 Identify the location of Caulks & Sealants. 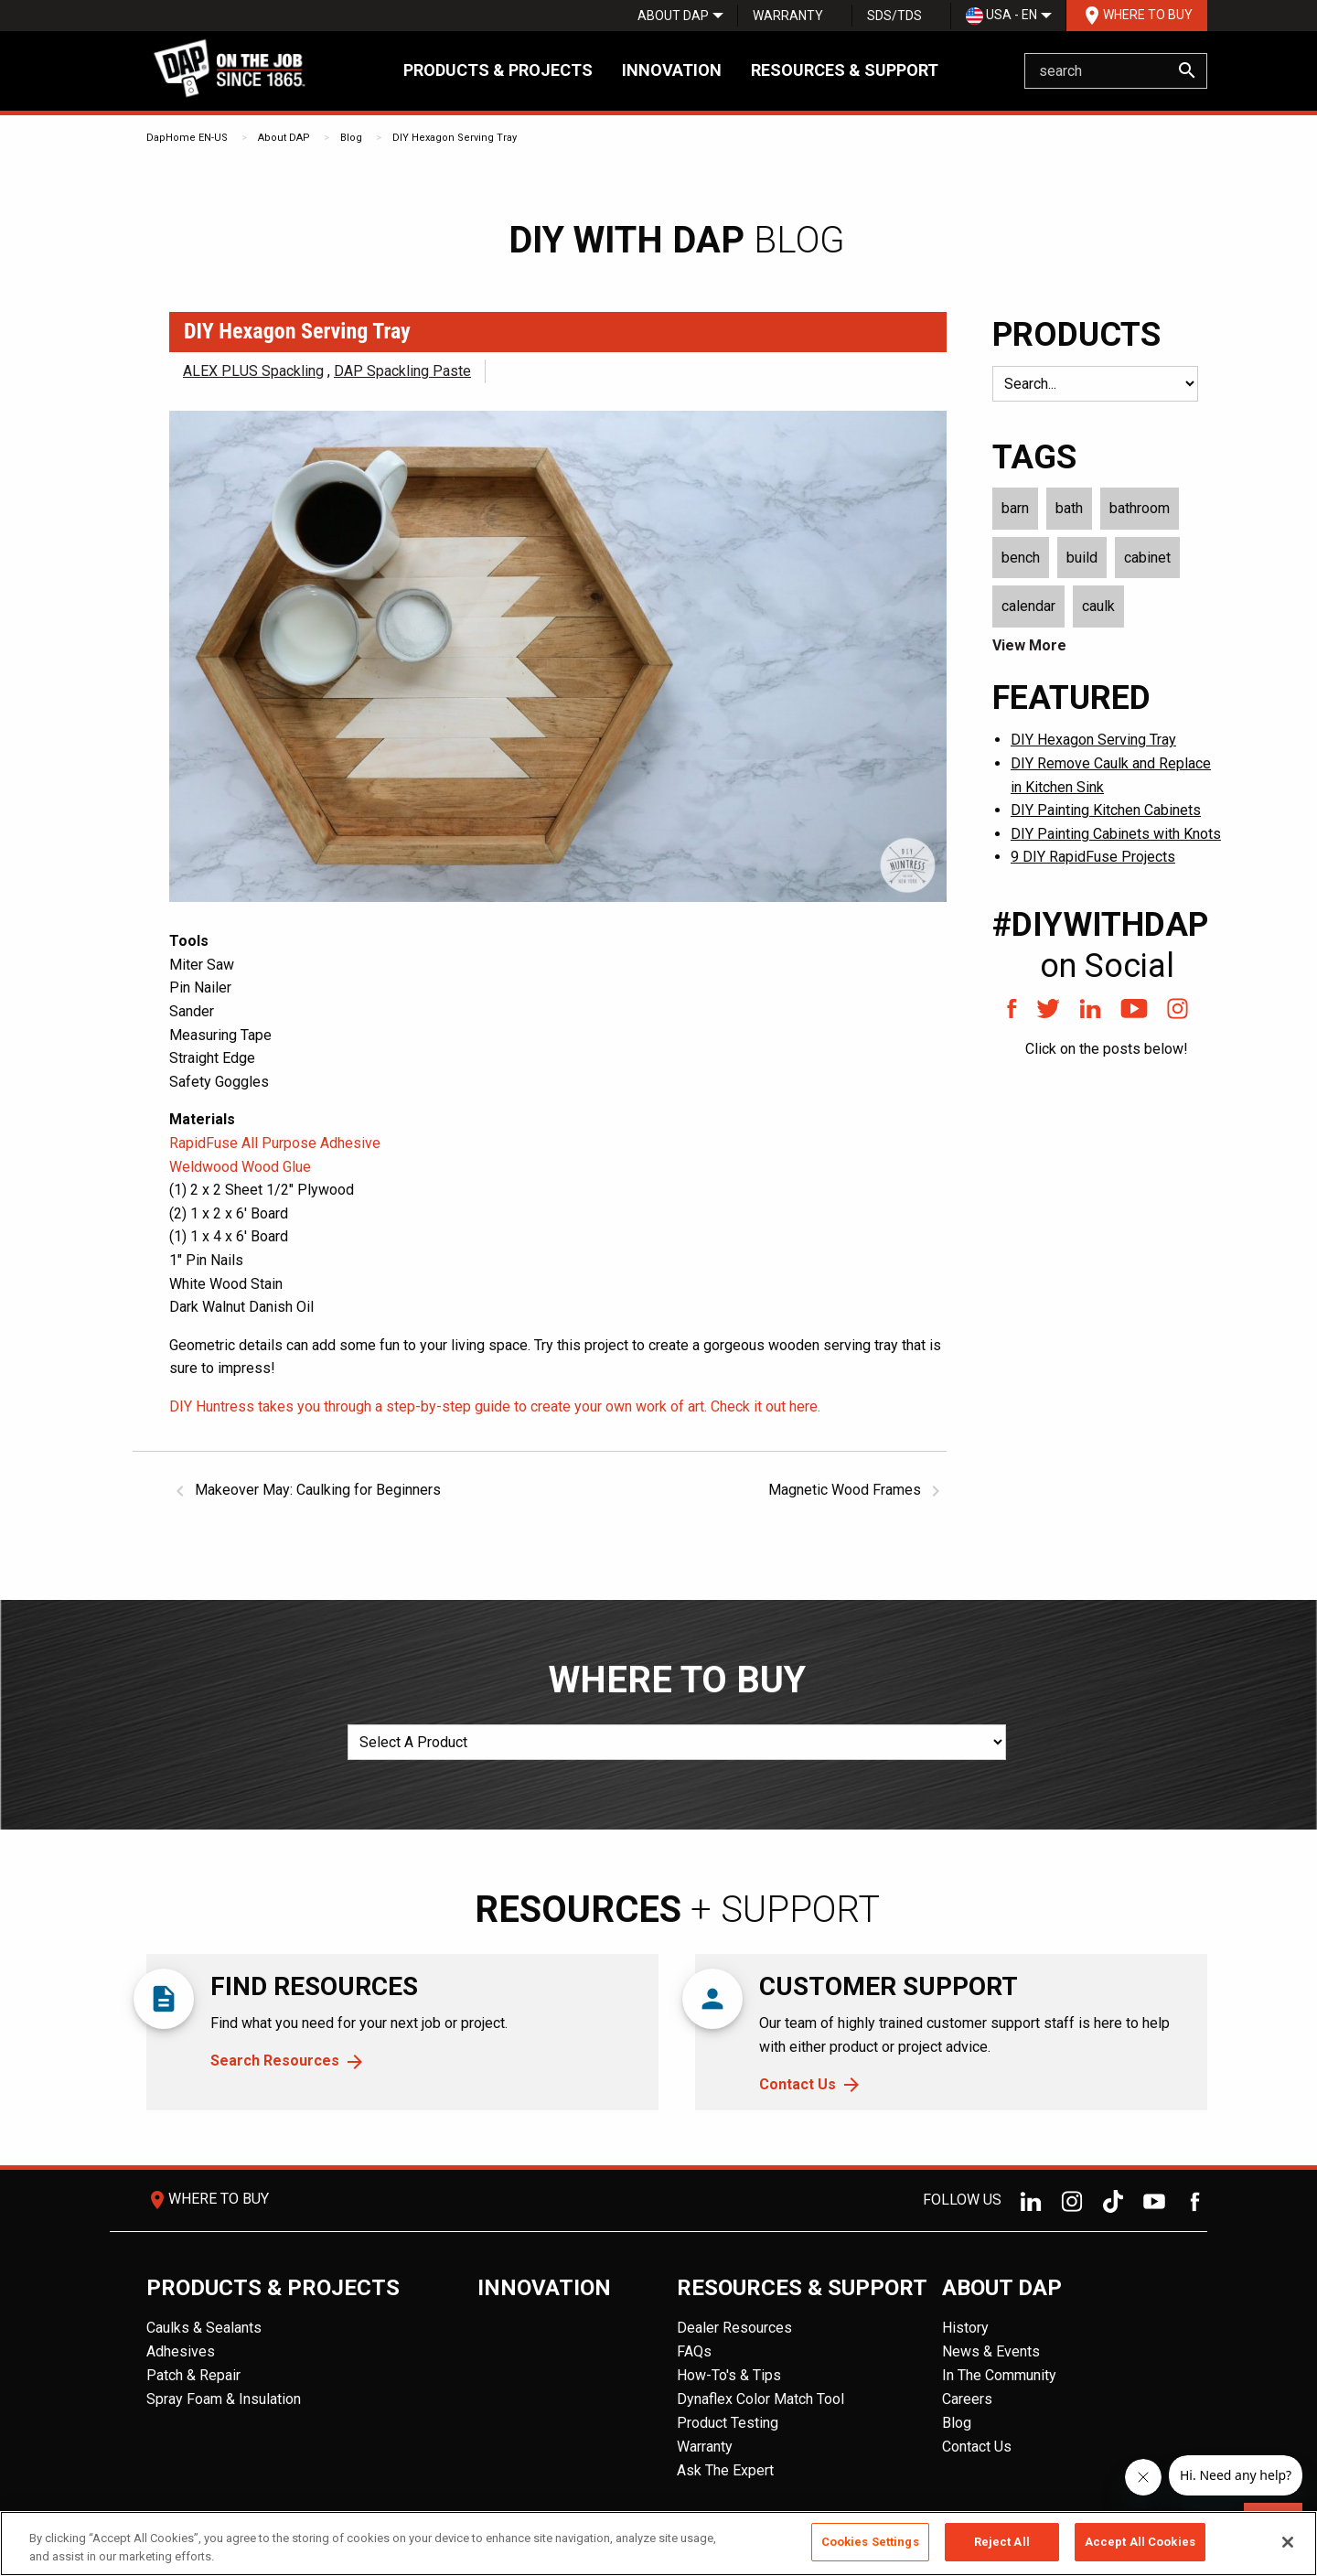
(204, 2327).